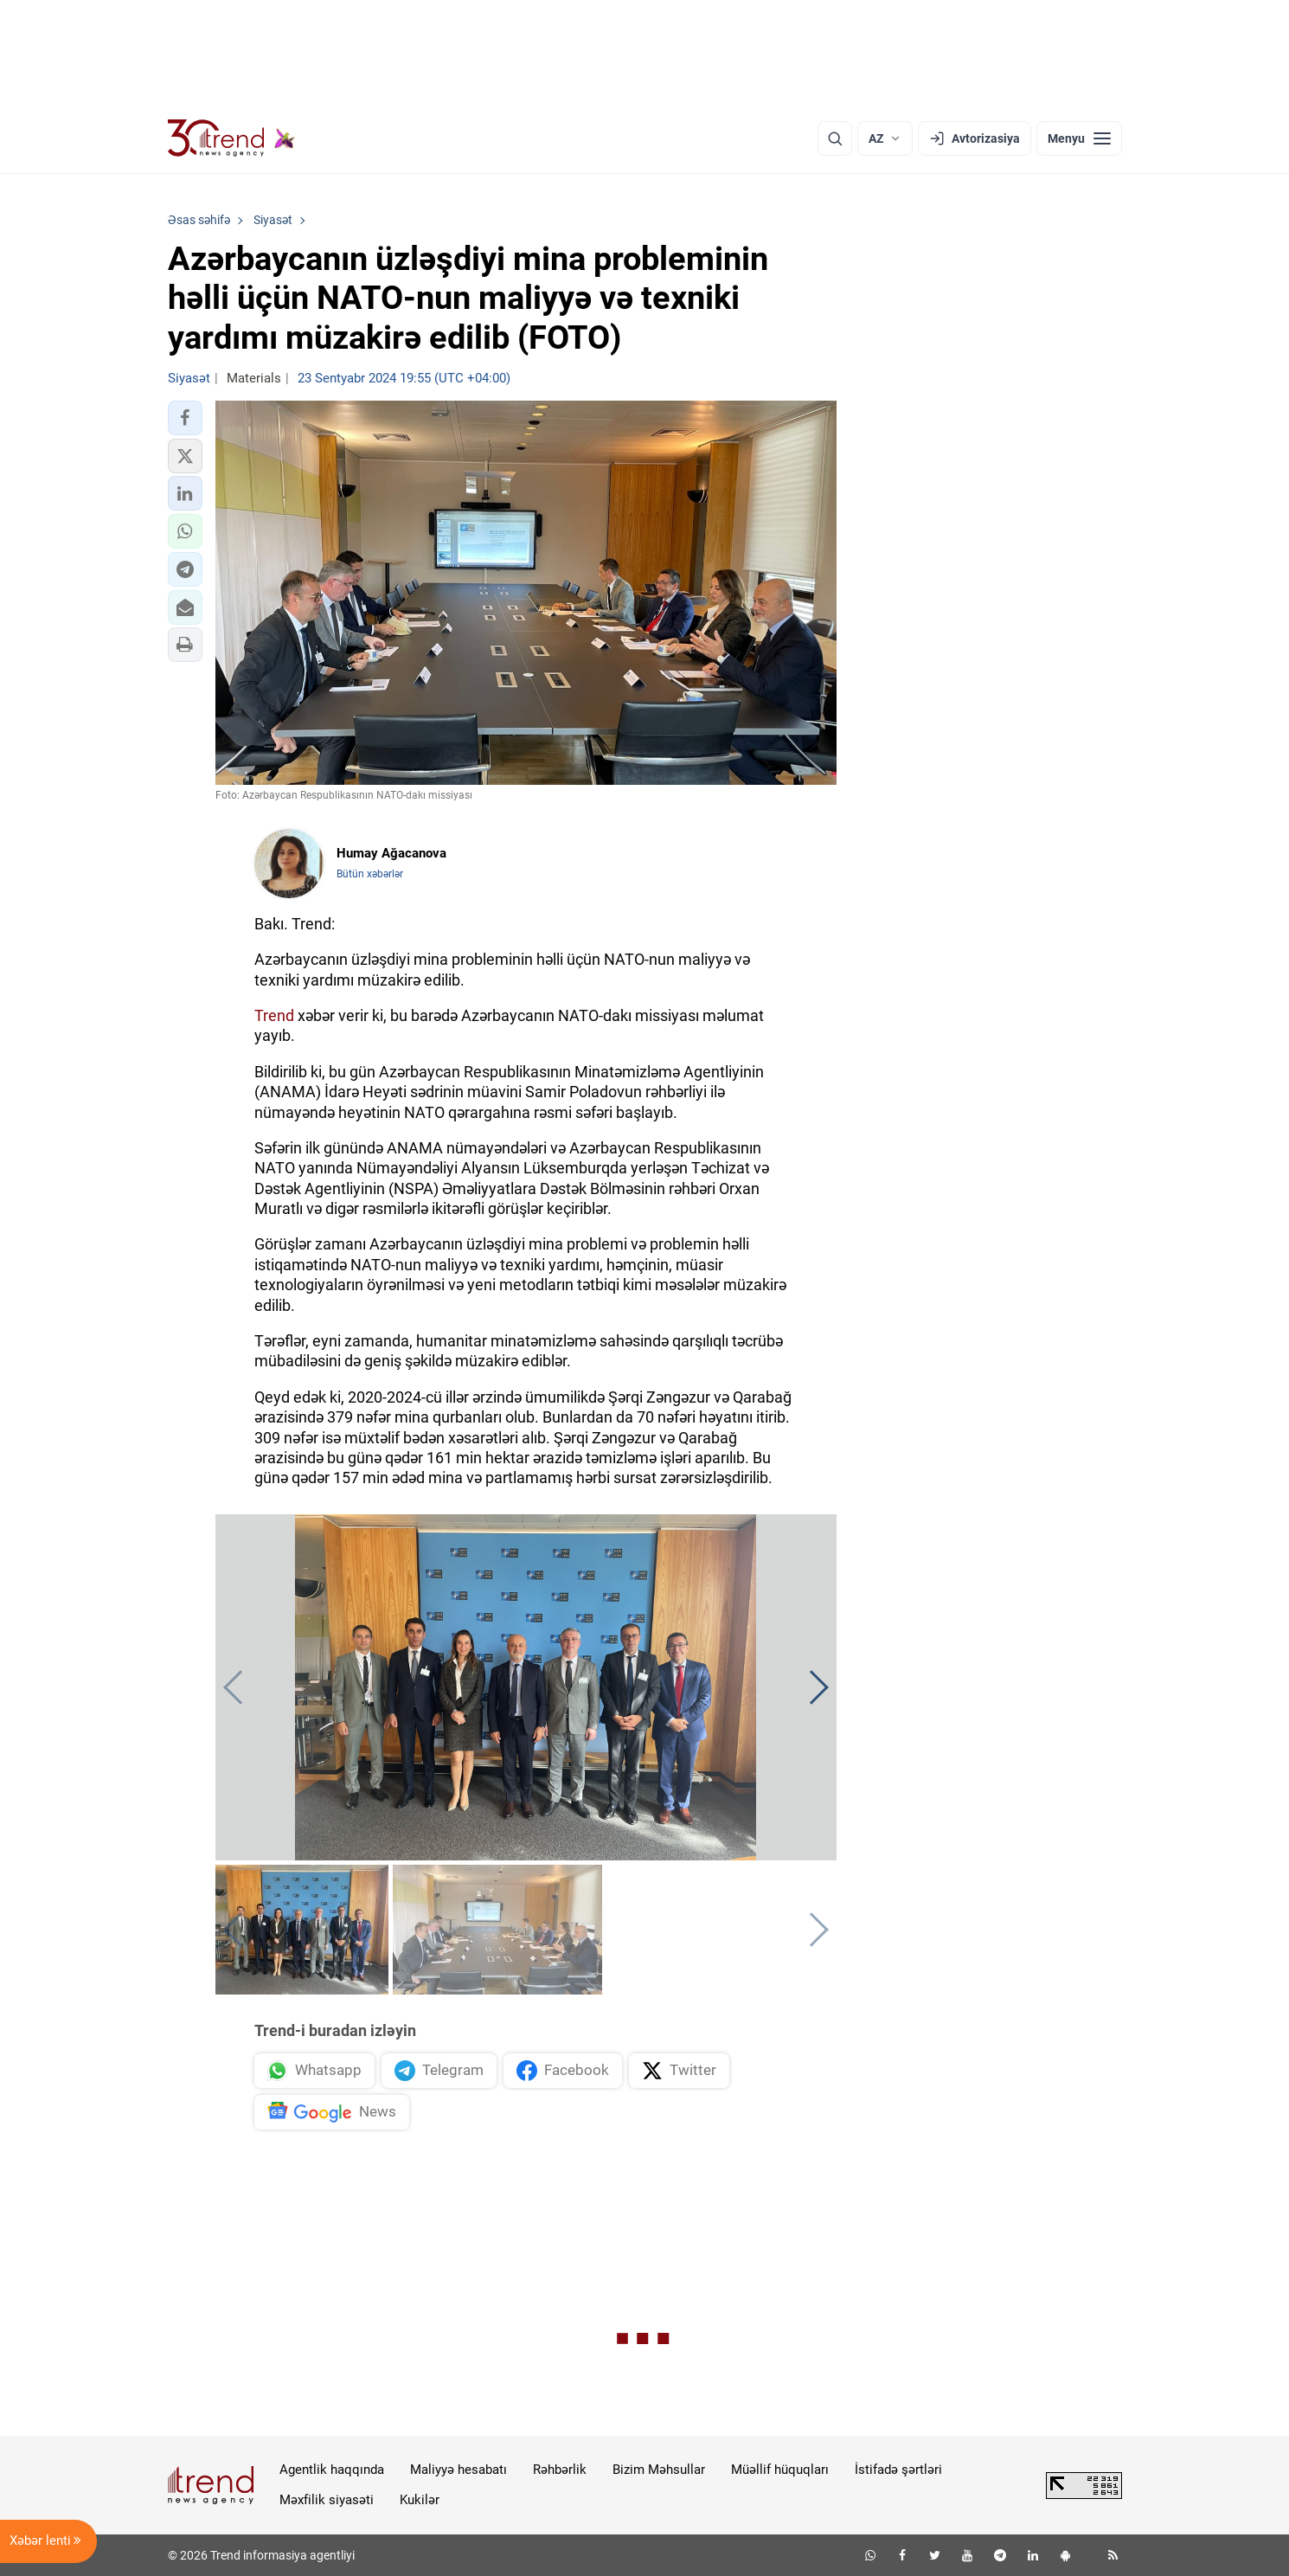 The image size is (1289, 2576). What do you see at coordinates (835, 138) in the screenshot?
I see `[Axtarış]` at bounding box center [835, 138].